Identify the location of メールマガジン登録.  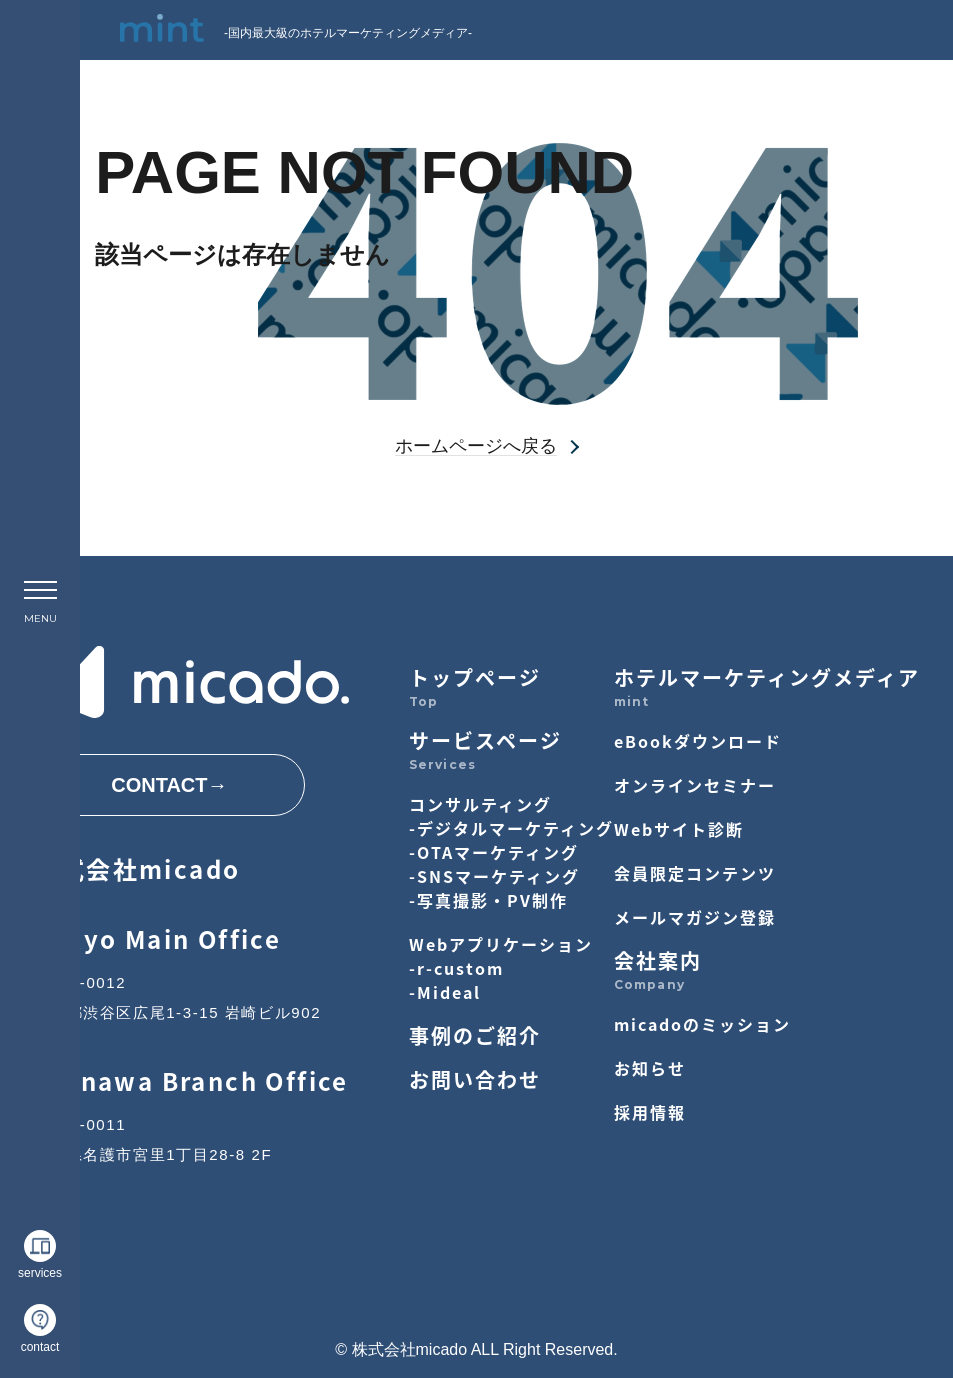
(695, 917).